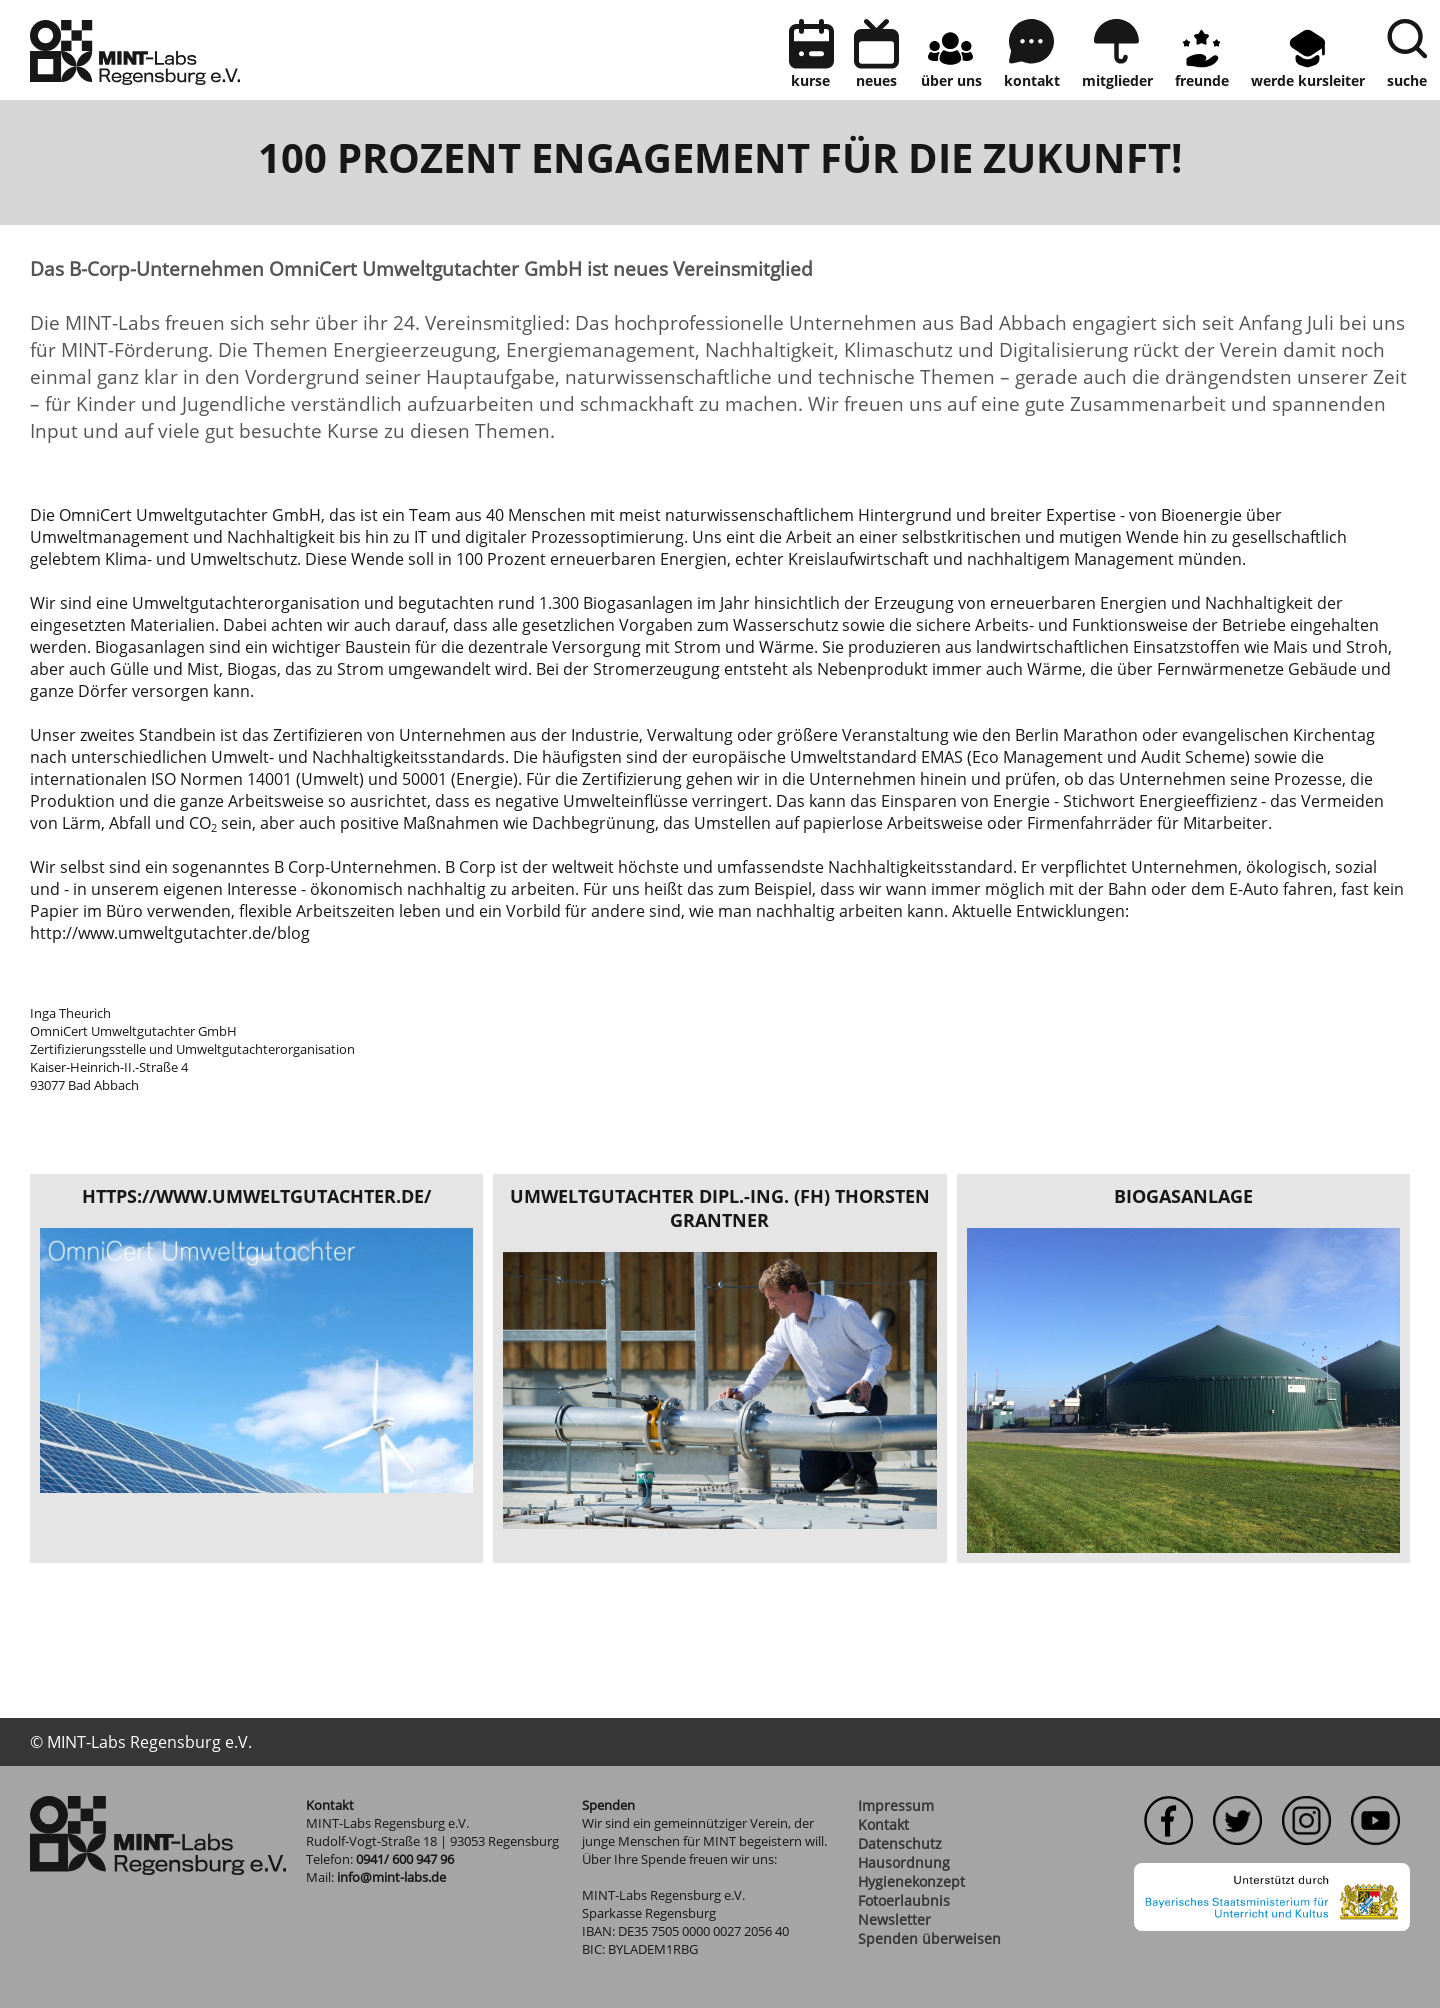 The image size is (1440, 2008). What do you see at coordinates (1117, 80) in the screenshot?
I see `Mitglieder` at bounding box center [1117, 80].